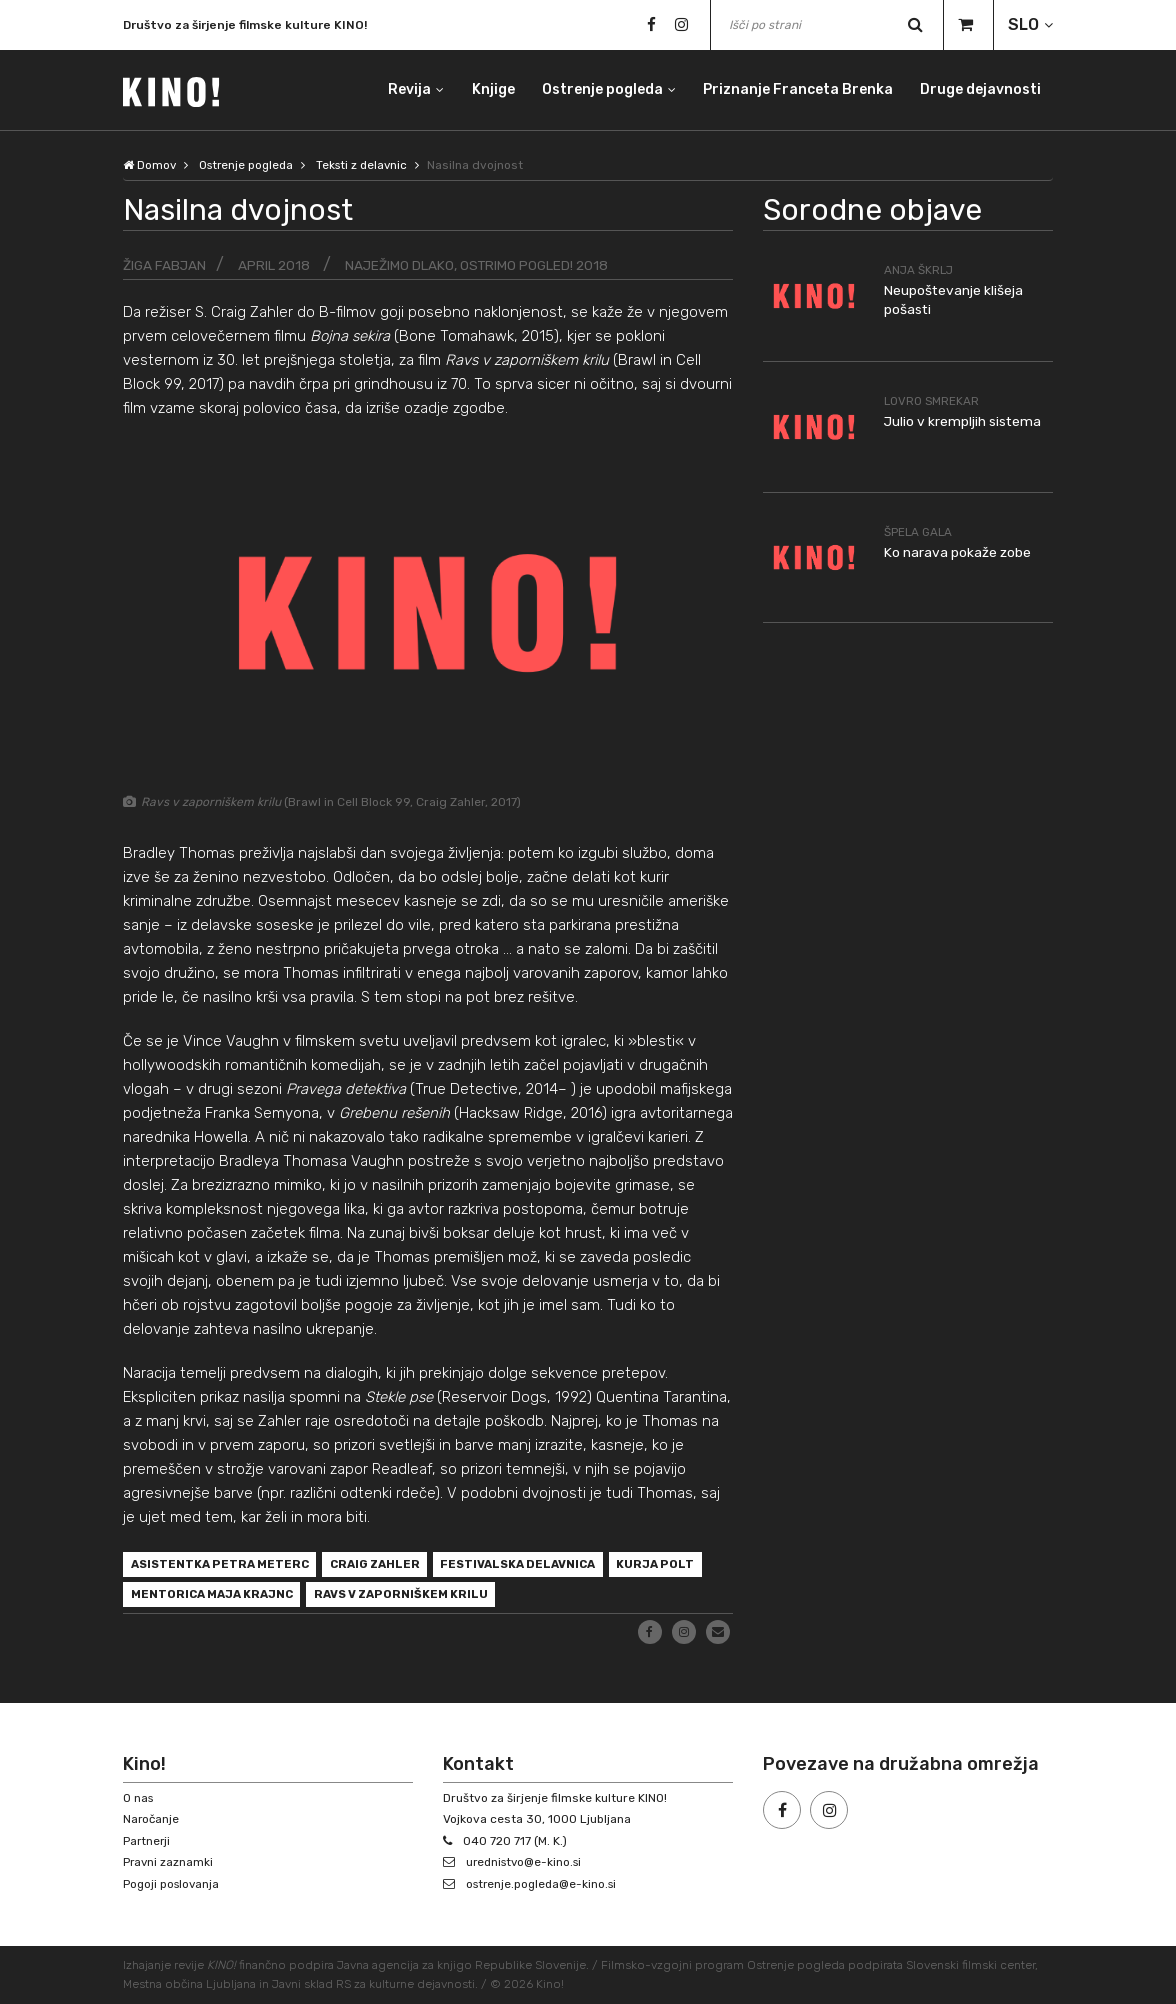 The width and height of the screenshot is (1176, 2004). I want to click on O nas, so click(139, 1798).